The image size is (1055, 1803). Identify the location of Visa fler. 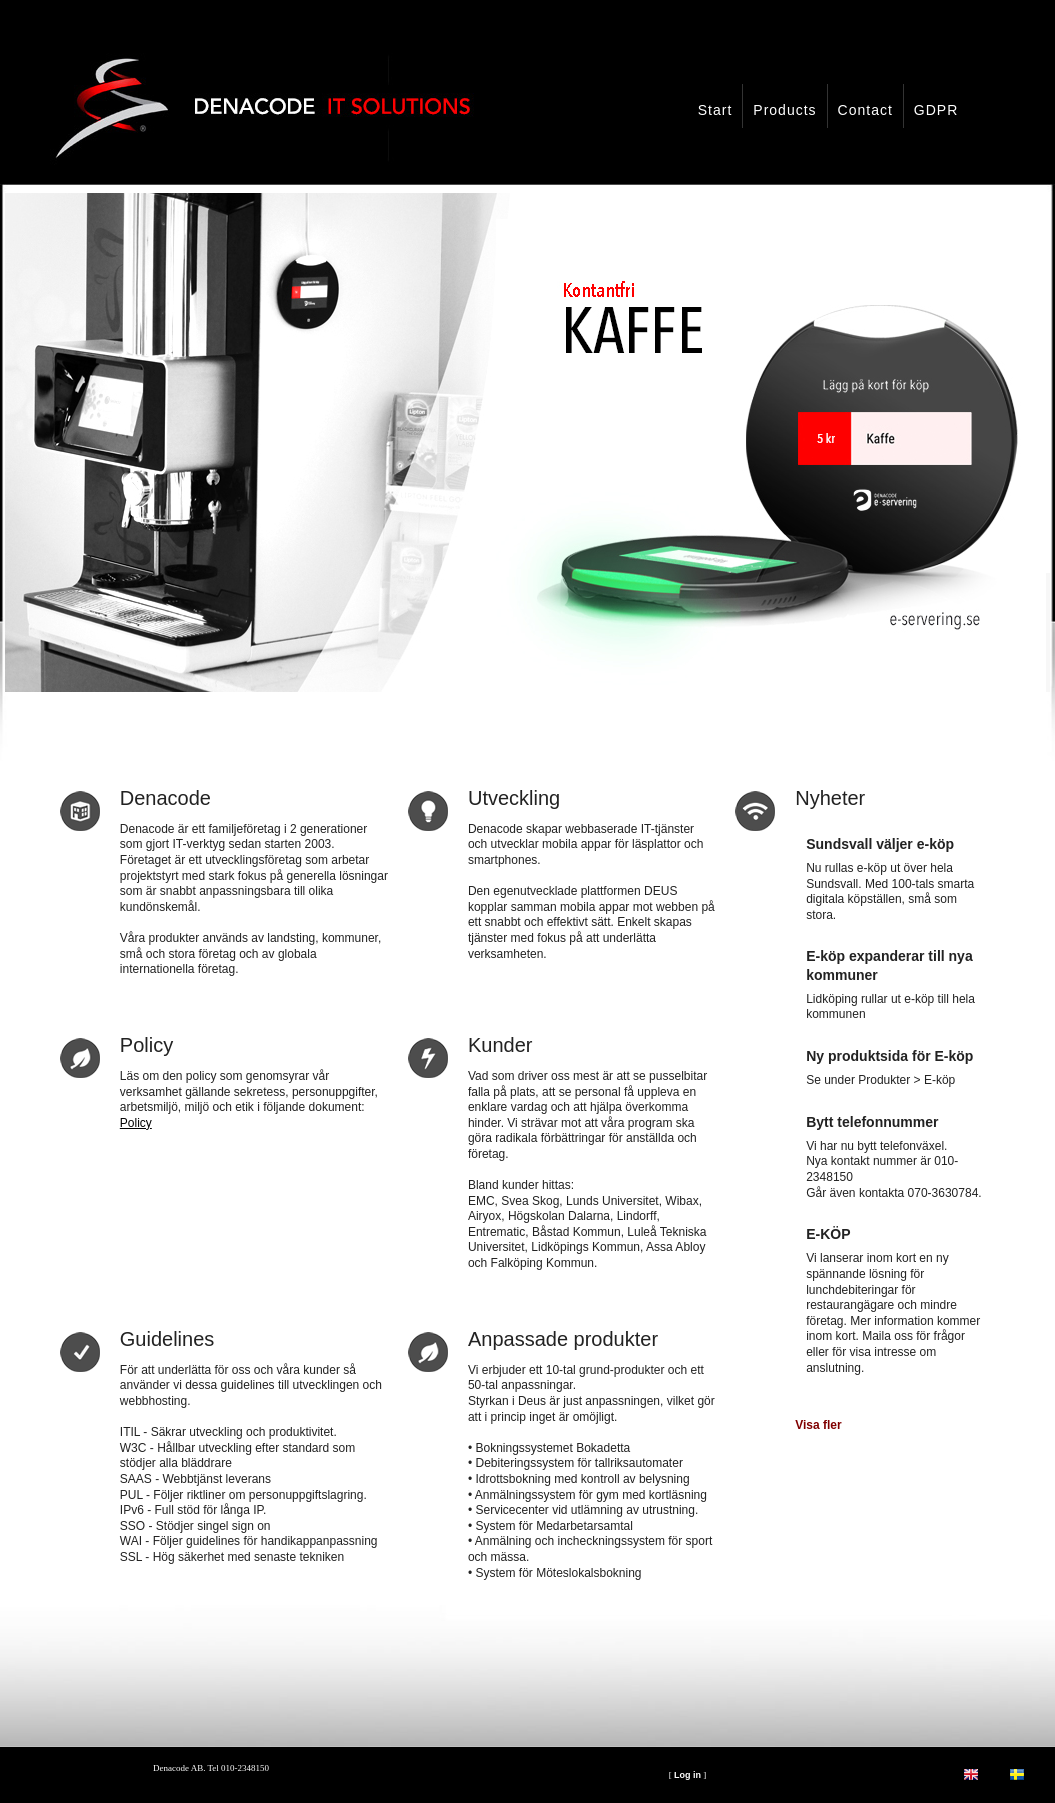
(818, 1425).